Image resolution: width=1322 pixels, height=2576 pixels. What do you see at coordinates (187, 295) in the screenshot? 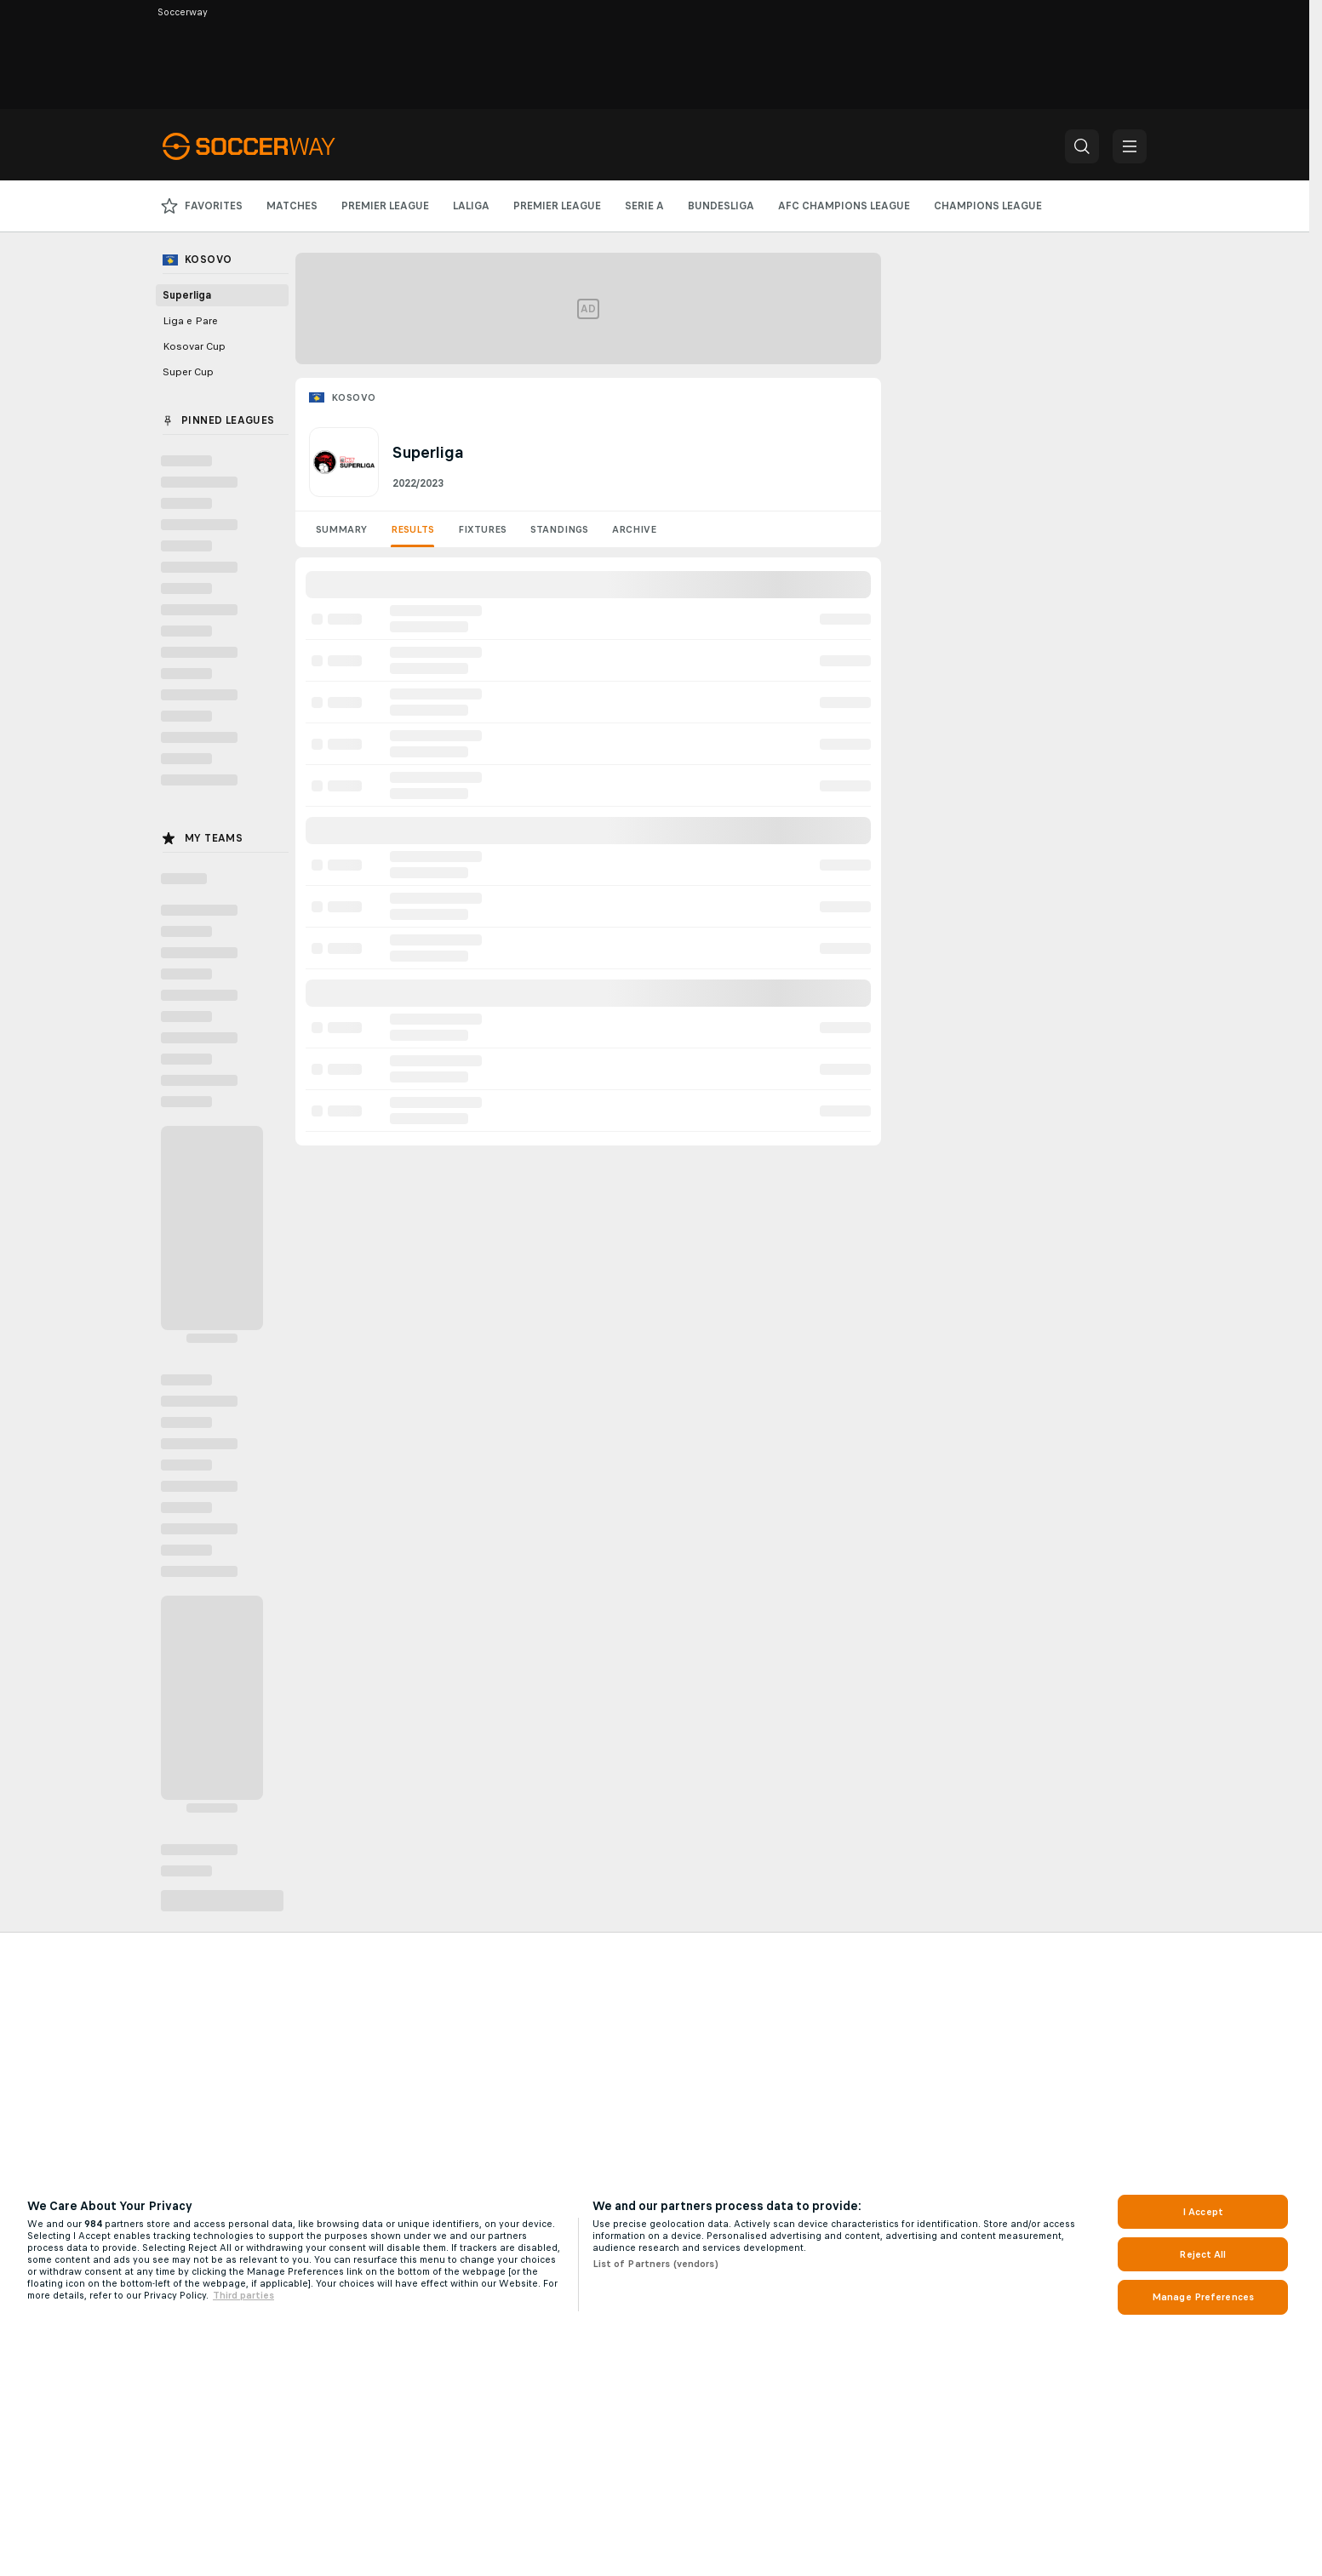
I see `Superliga` at bounding box center [187, 295].